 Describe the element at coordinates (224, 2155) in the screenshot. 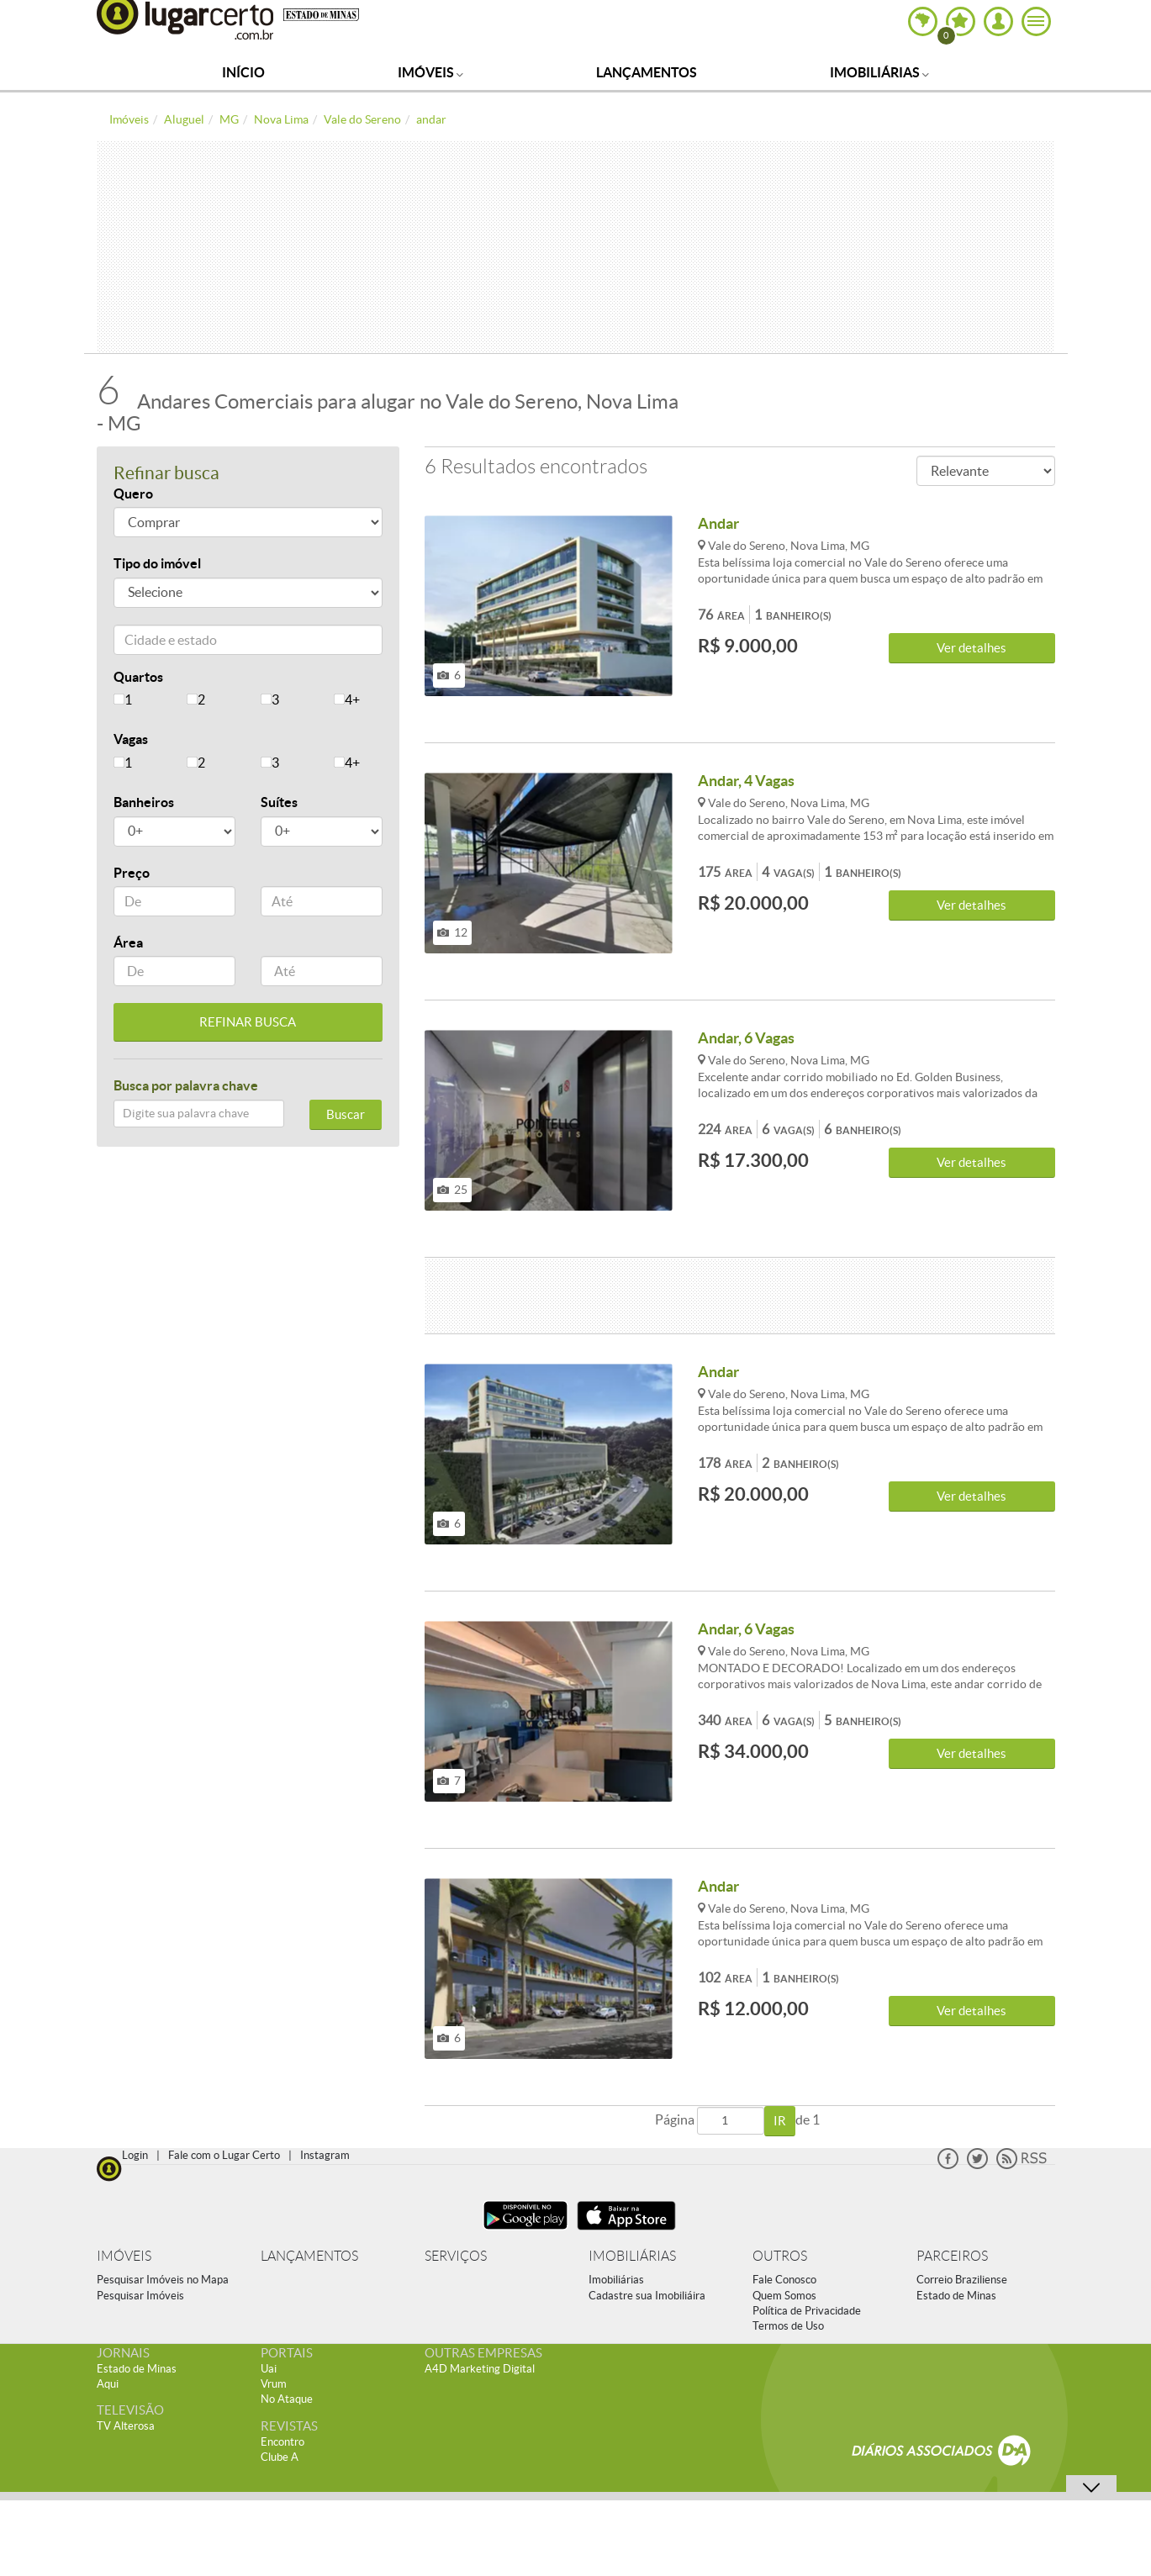

I see `Fale com o Lugar Certo` at that location.